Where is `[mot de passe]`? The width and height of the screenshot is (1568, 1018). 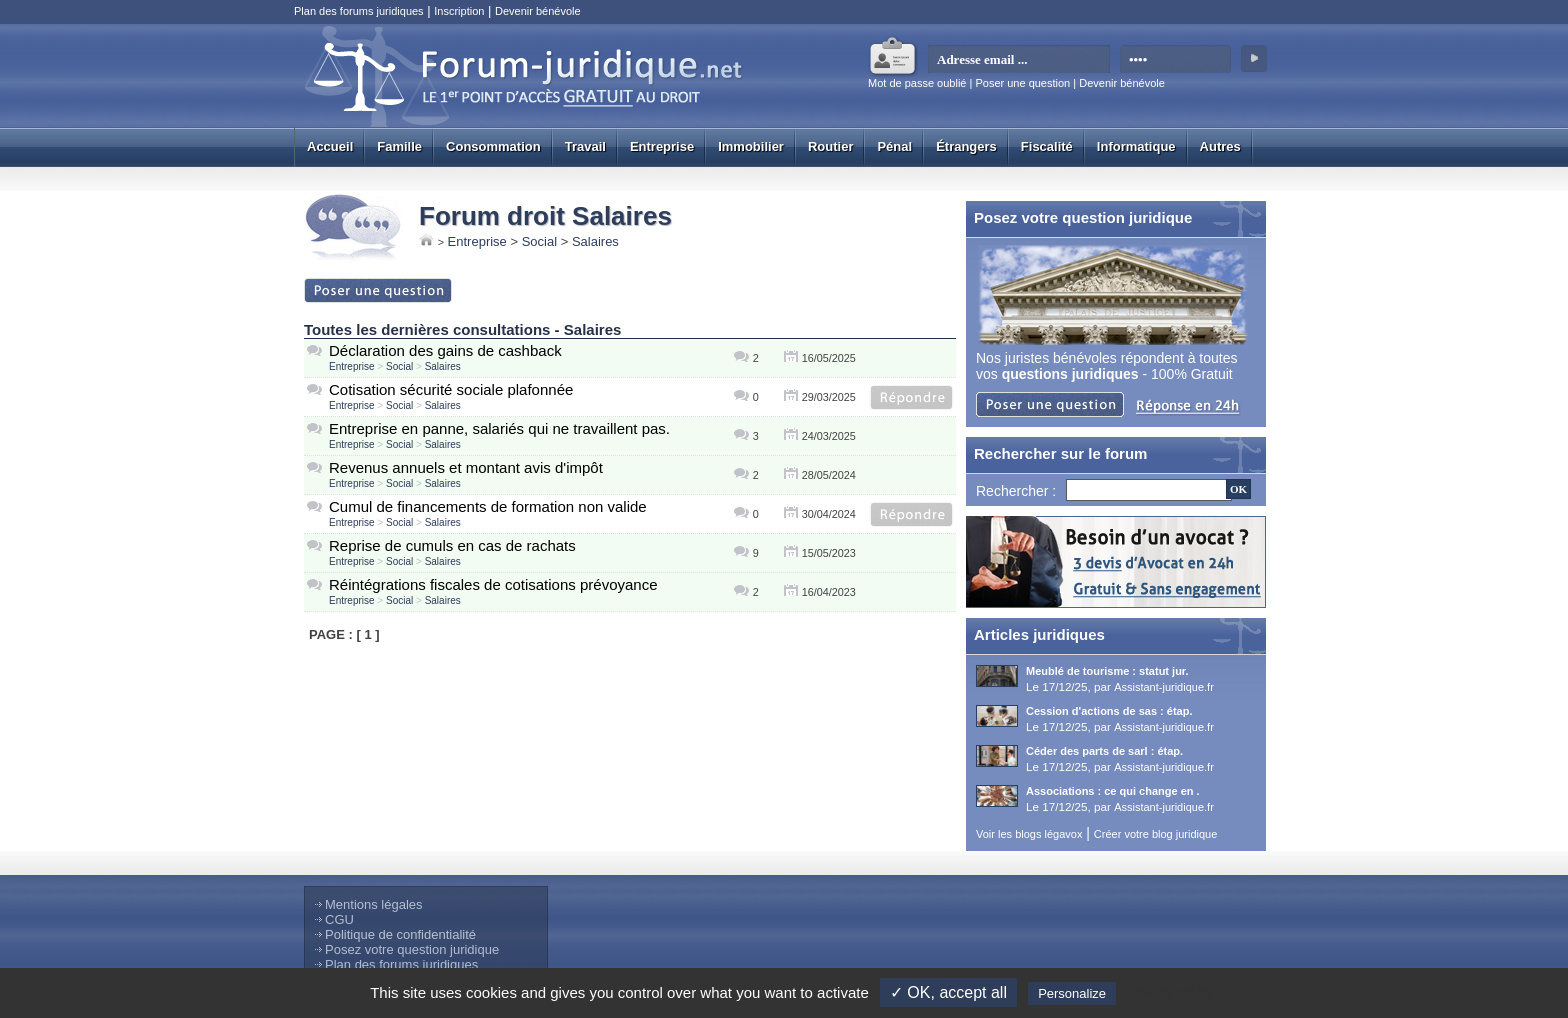 [mot de passe] is located at coordinates (1176, 60).